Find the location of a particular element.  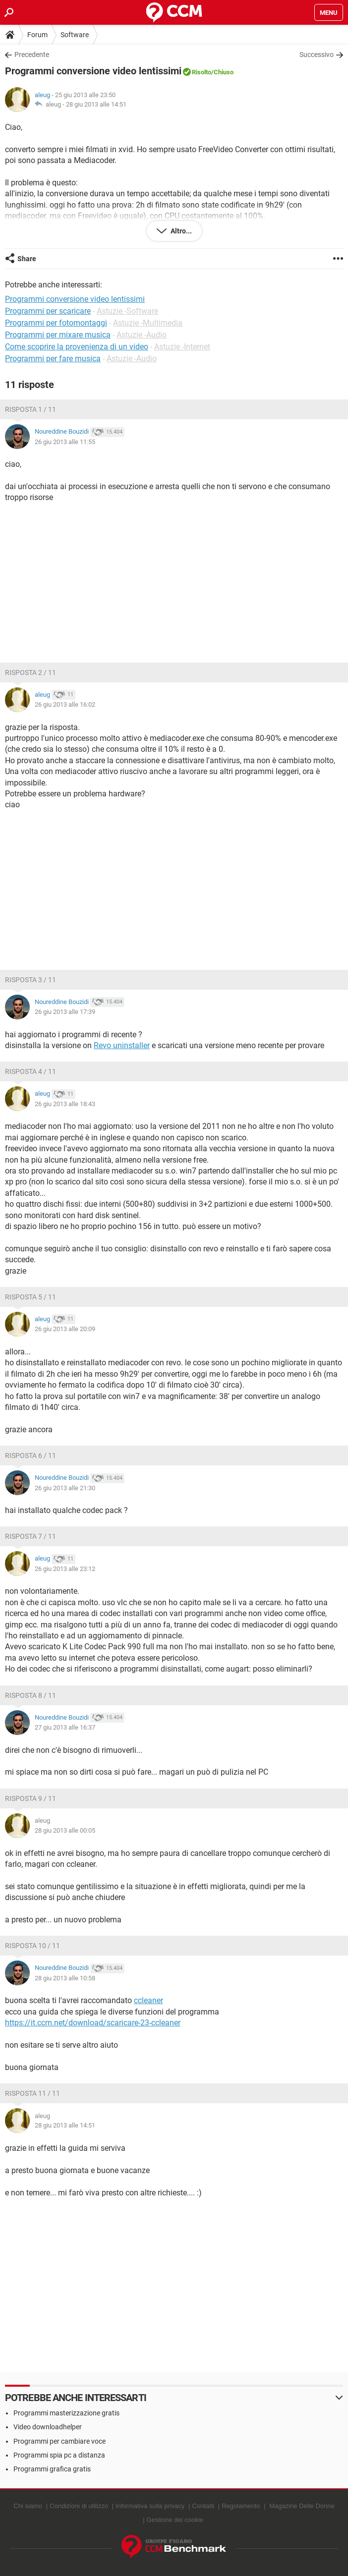

Magazine Delle Donne is located at coordinates (302, 2506).